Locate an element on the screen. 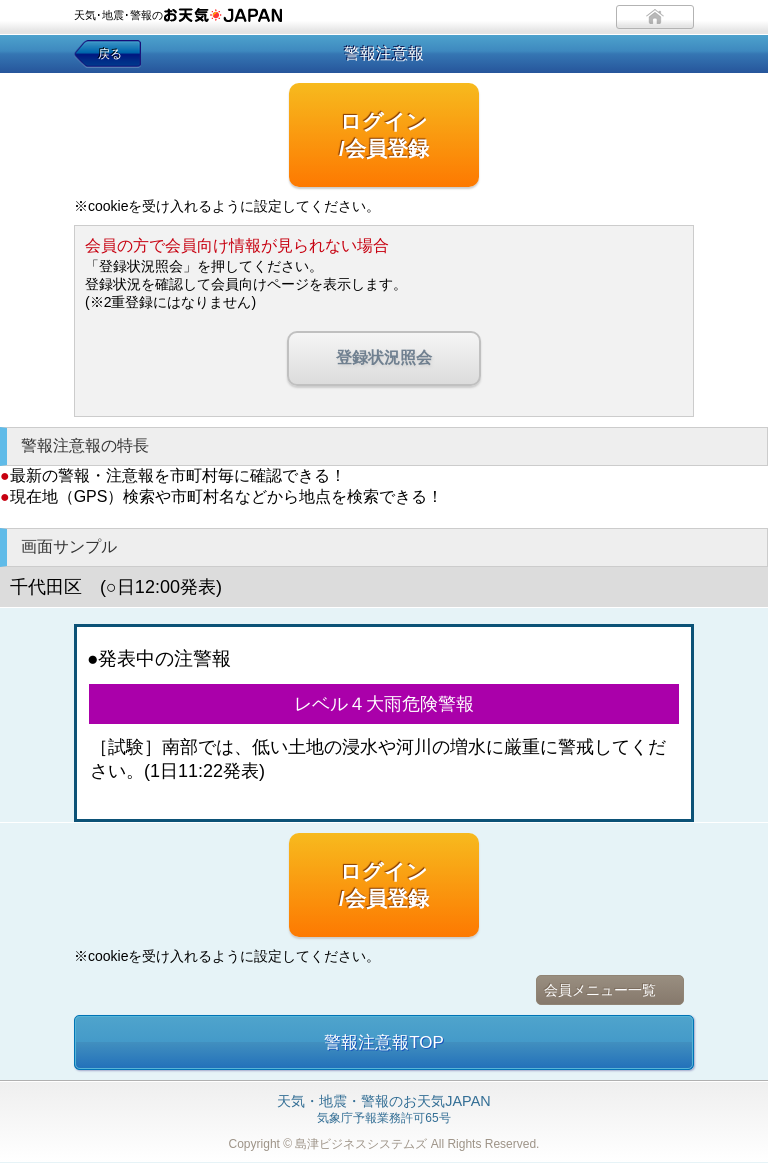 The height and width of the screenshot is (1163, 768). 警報注意報TOP is located at coordinates (384, 1042).